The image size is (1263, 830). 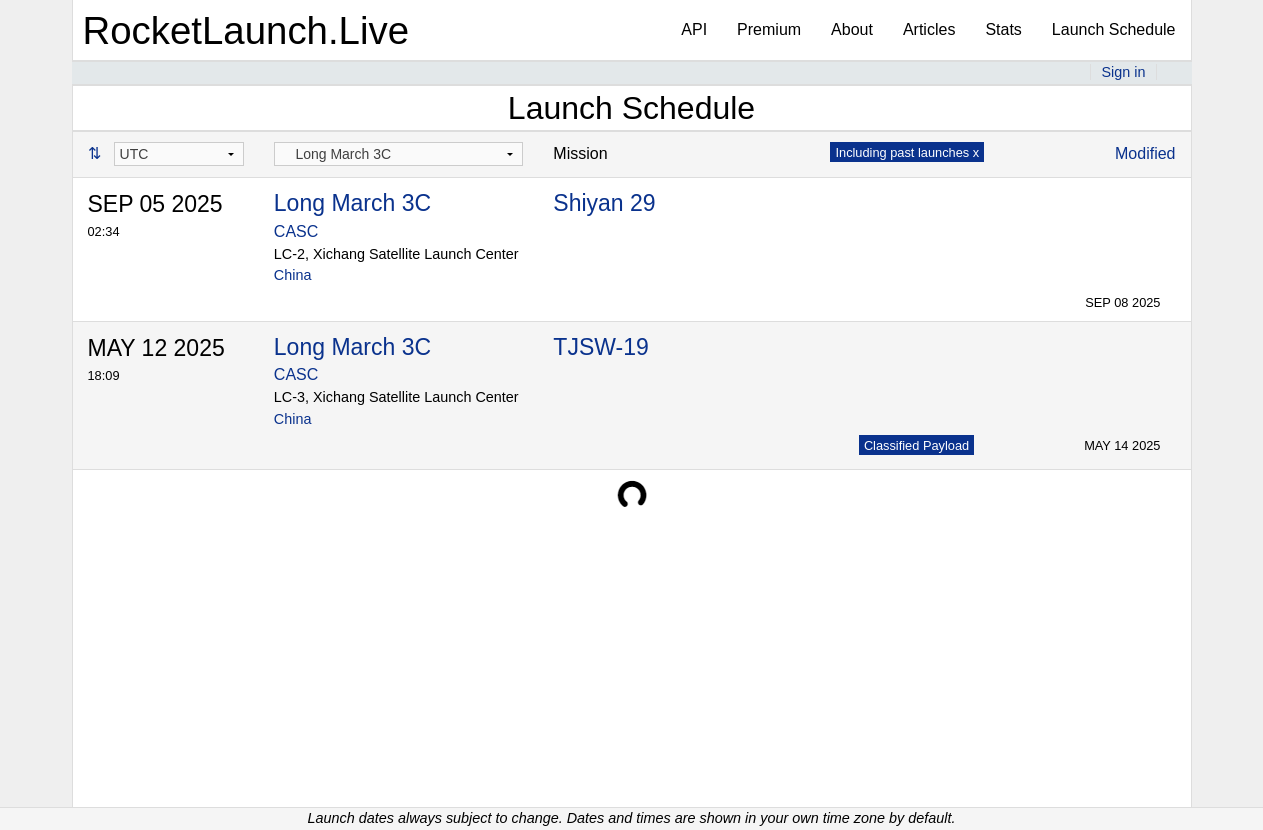 I want to click on CASC, so click(x=296, y=231).